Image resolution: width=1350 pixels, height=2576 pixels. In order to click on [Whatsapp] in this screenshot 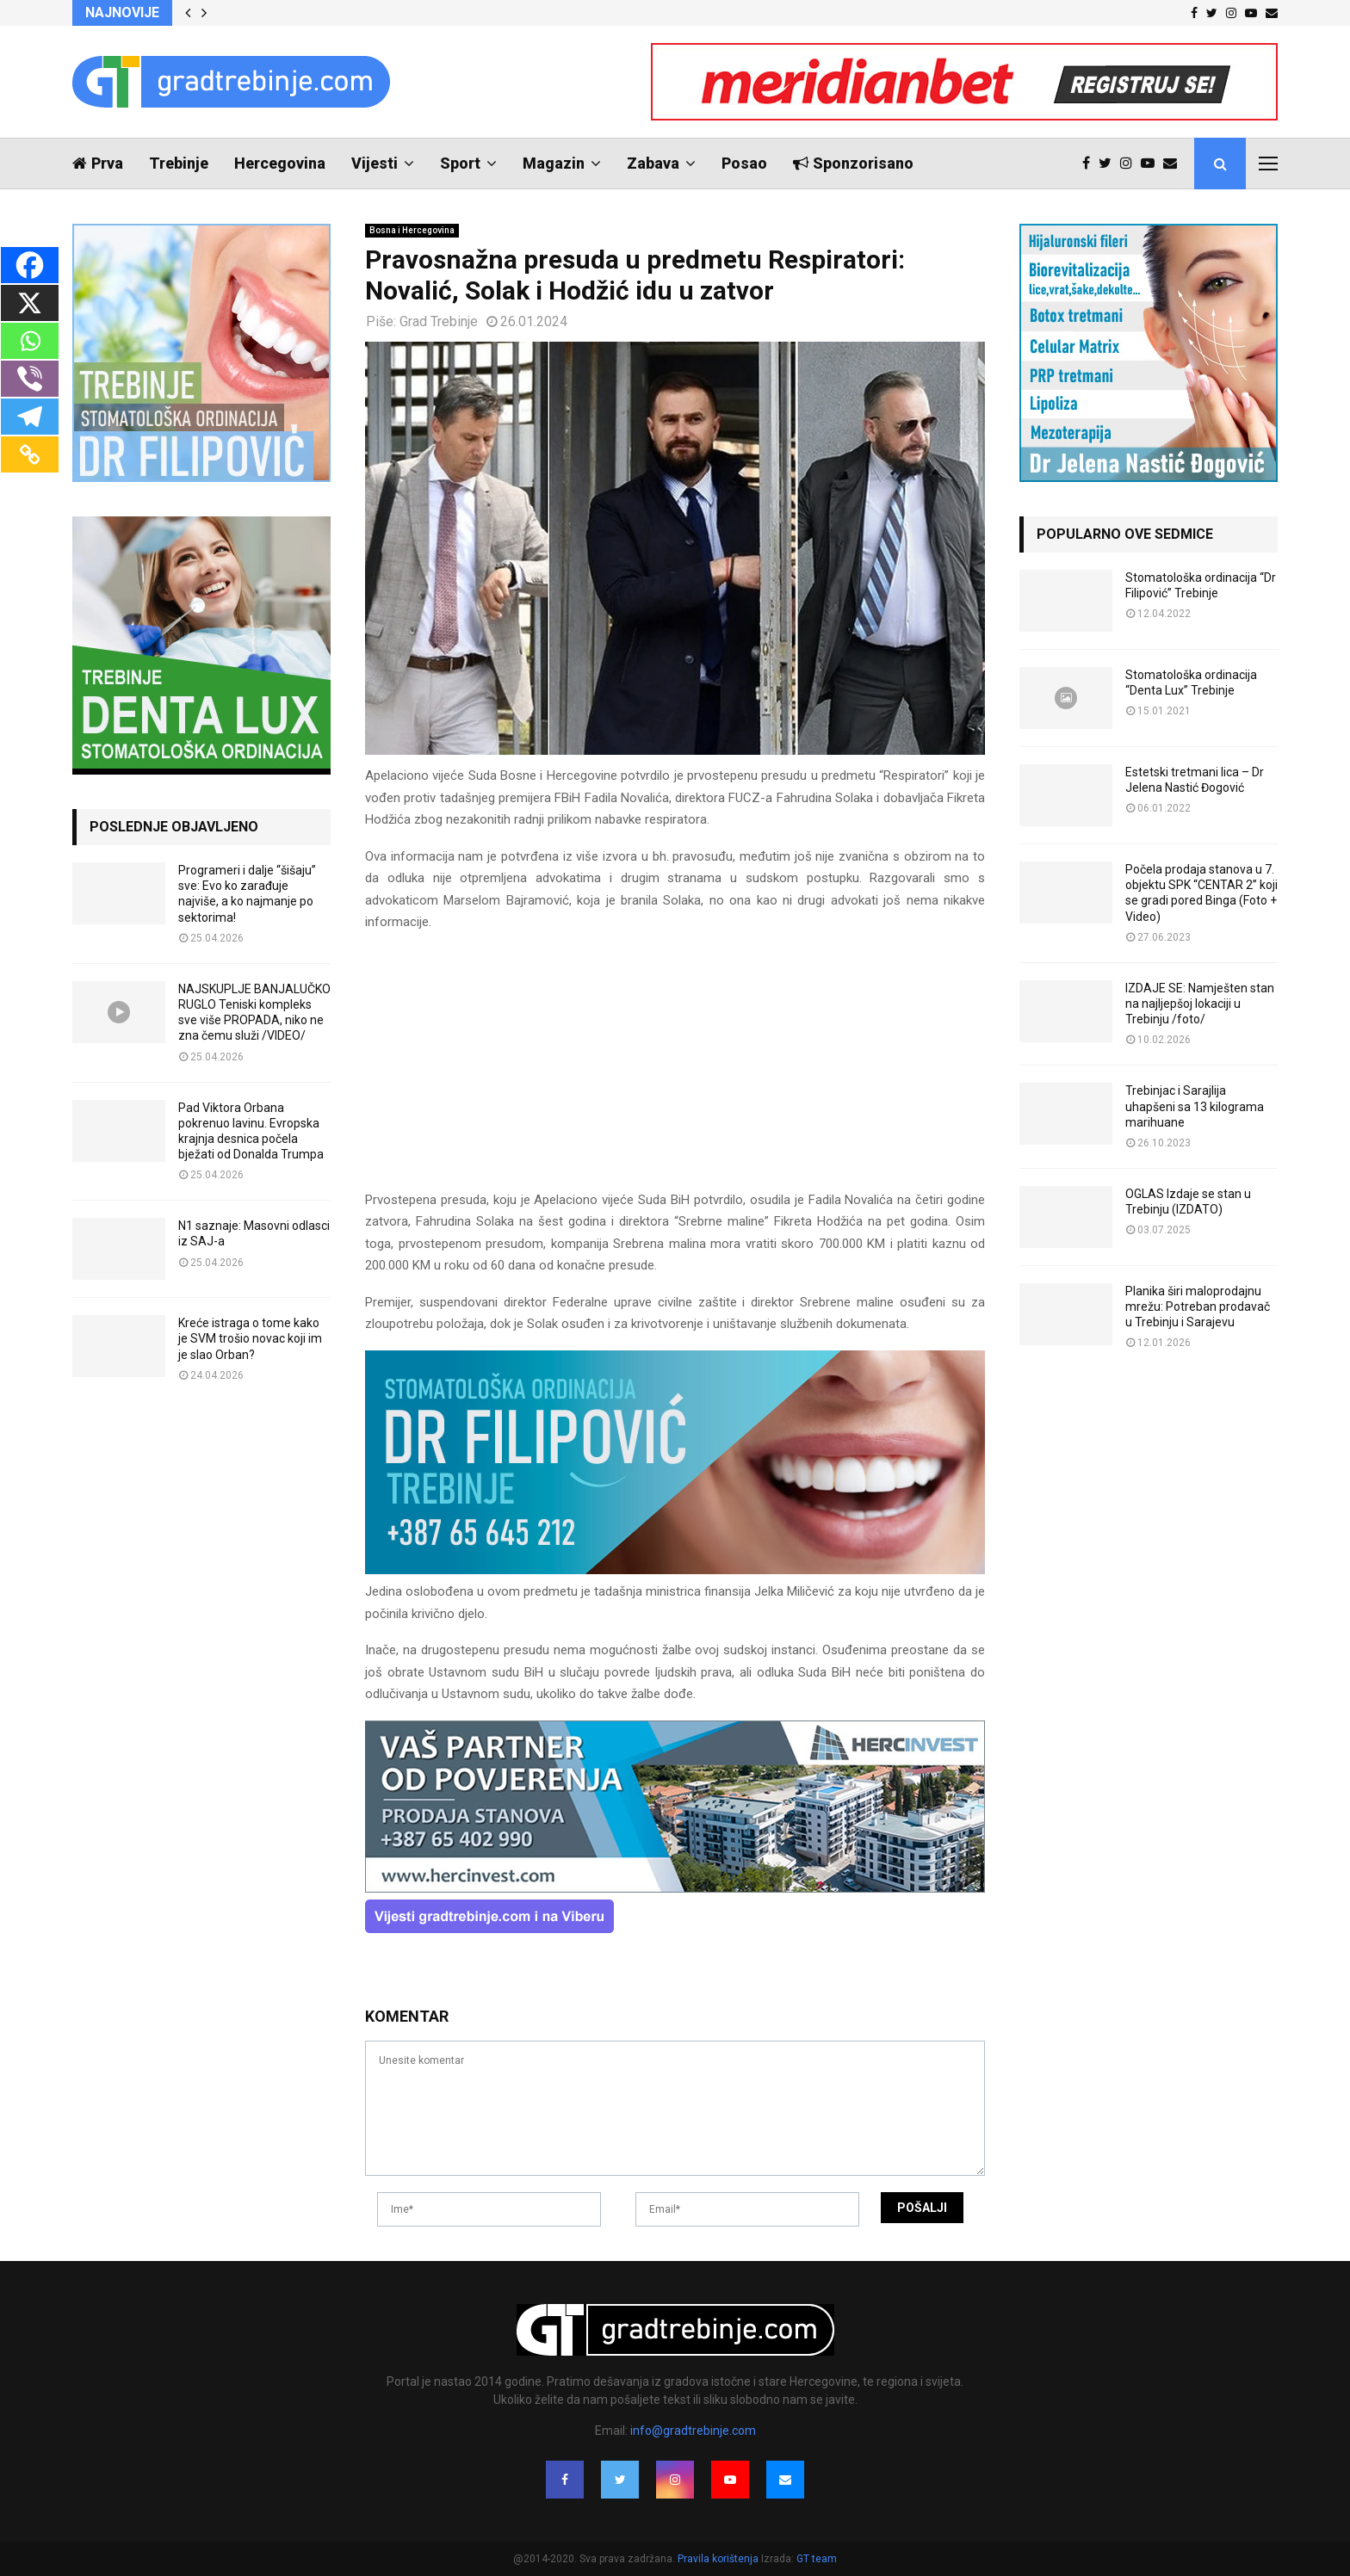, I will do `click(29, 341)`.